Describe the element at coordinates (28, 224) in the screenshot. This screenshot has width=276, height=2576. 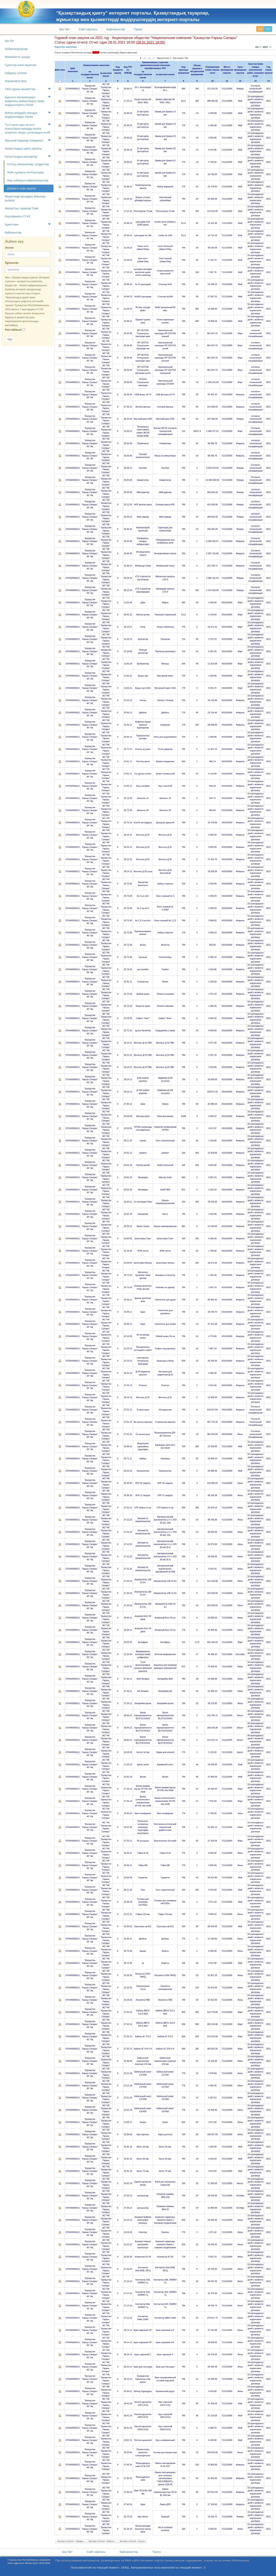
I see `Құжаттама` at that location.